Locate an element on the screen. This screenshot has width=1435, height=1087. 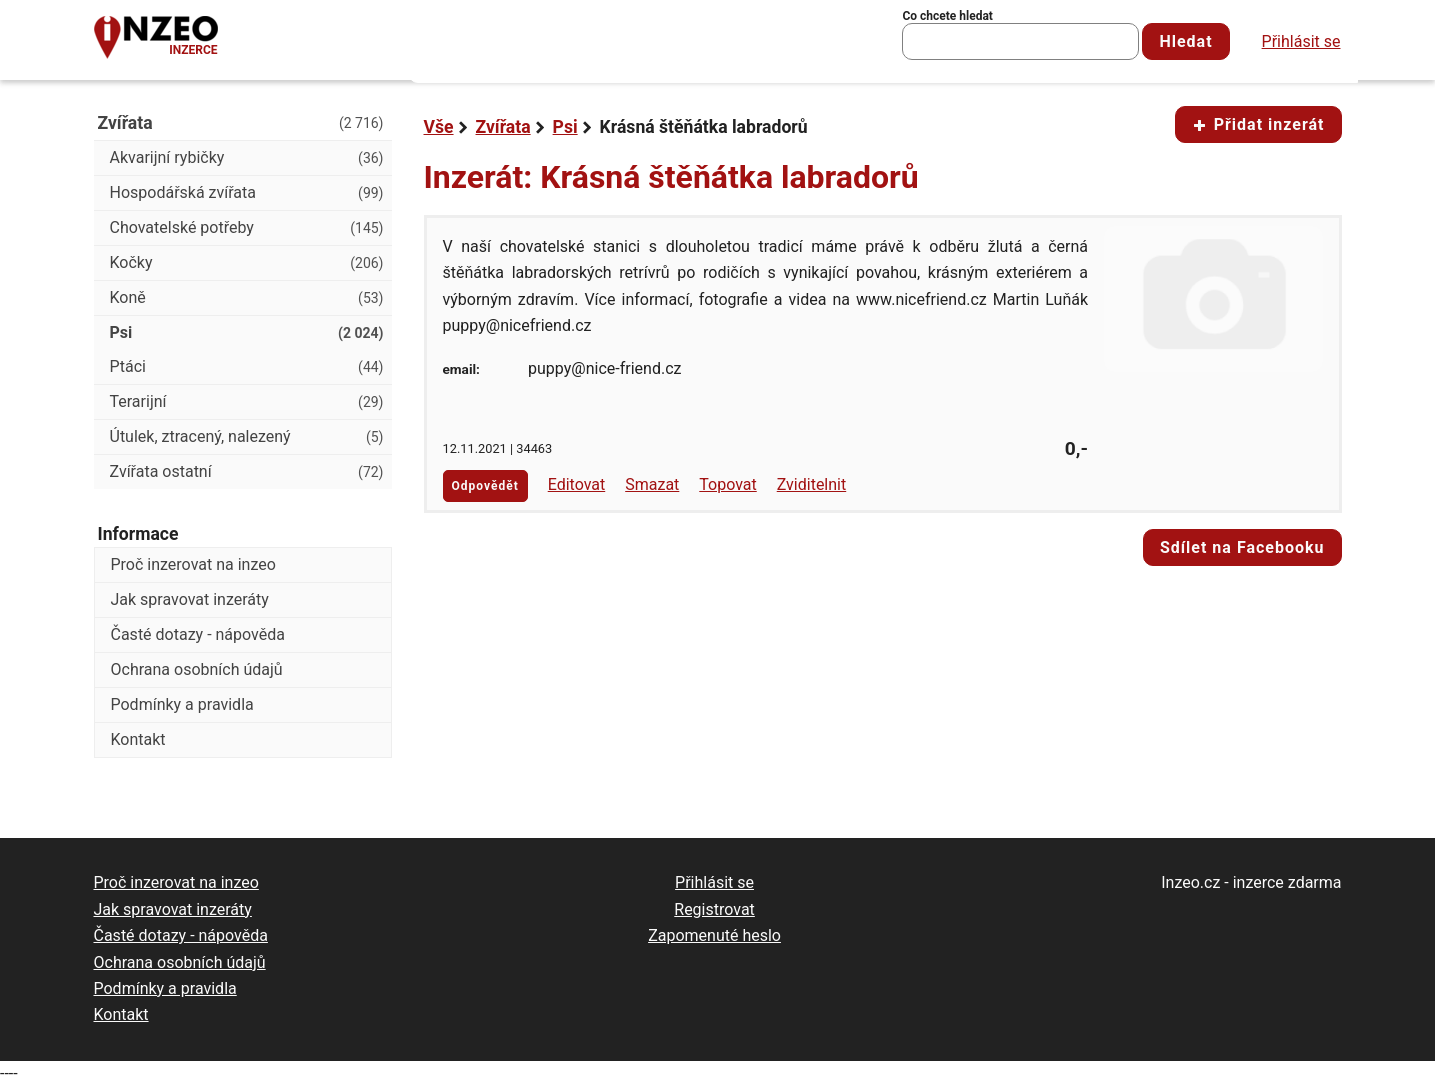
Kontakt is located at coordinates (138, 739).